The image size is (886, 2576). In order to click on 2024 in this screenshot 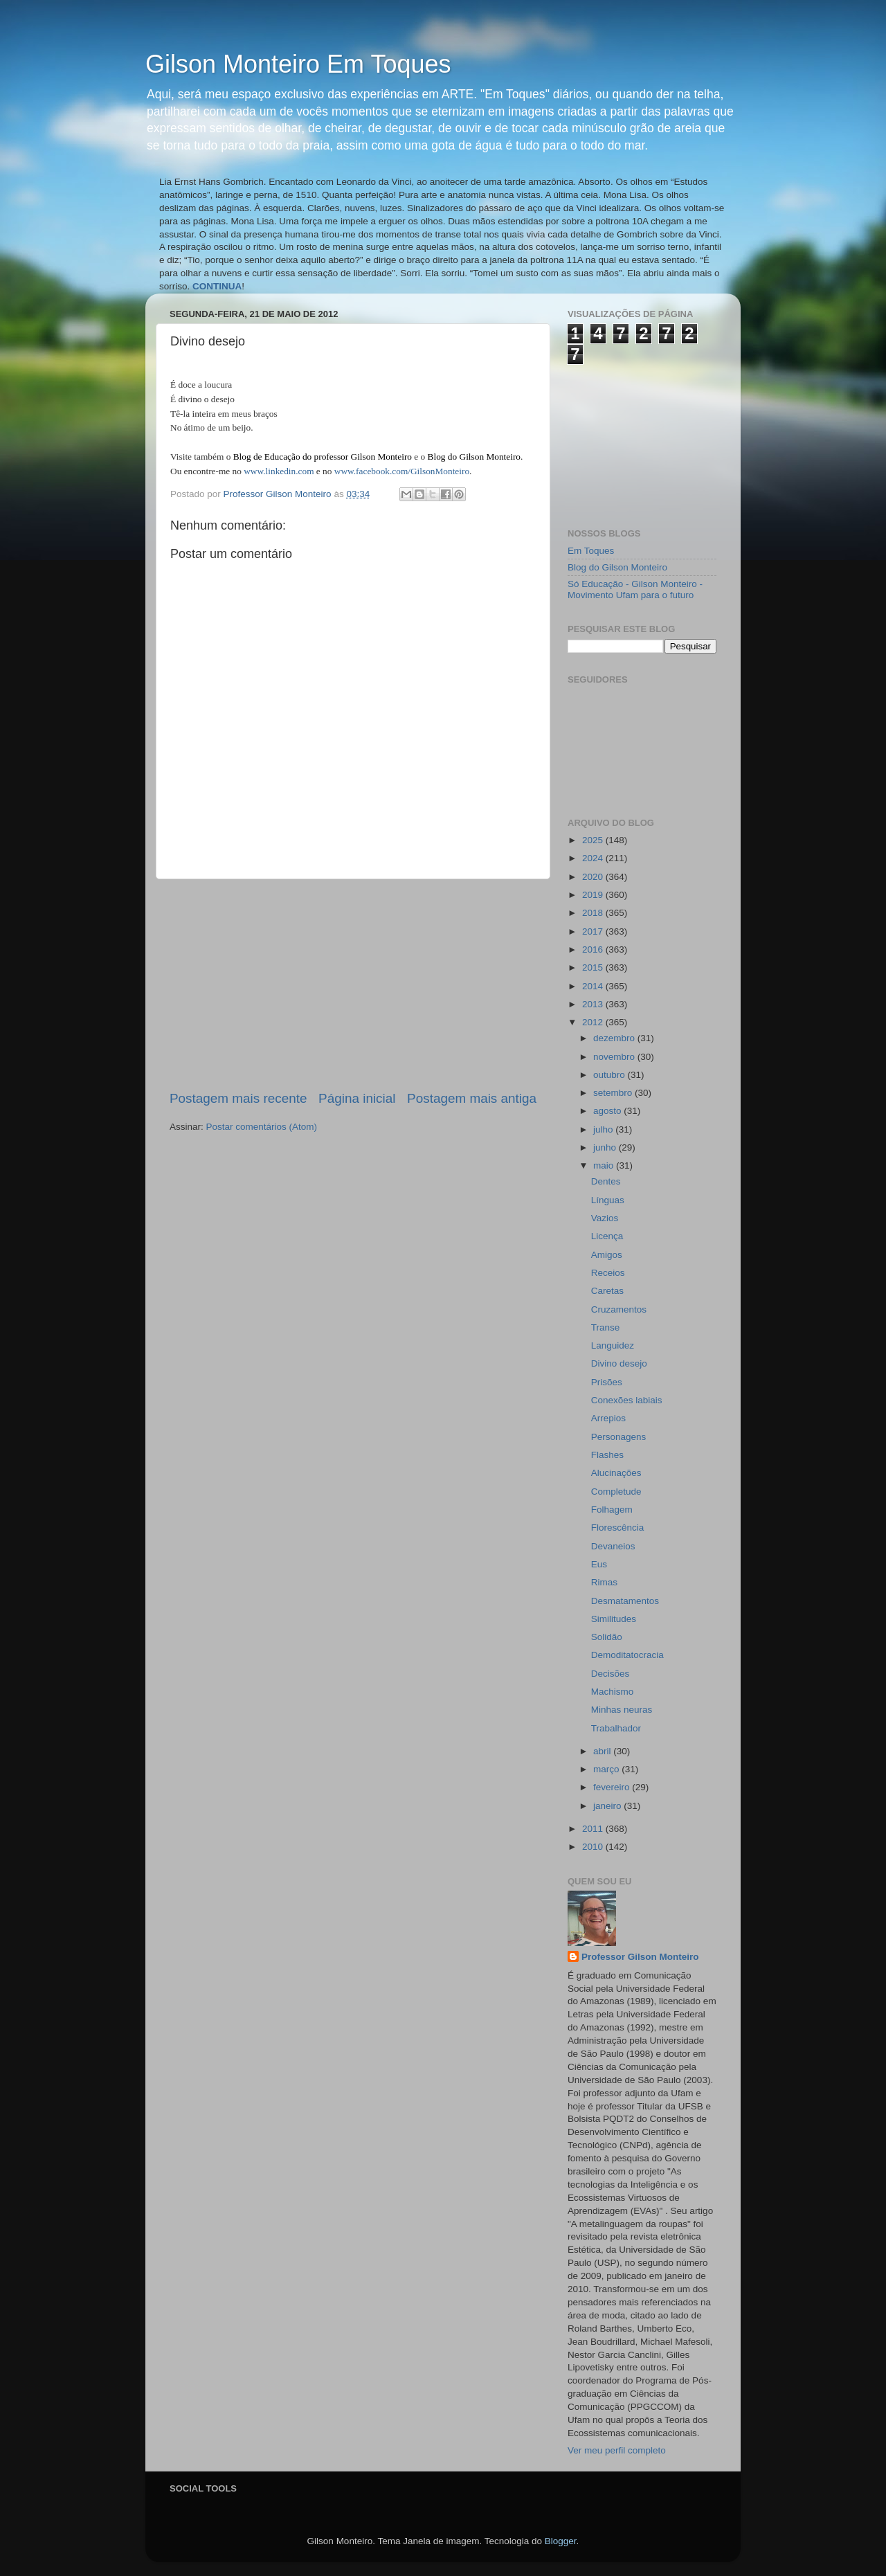, I will do `click(594, 858)`.